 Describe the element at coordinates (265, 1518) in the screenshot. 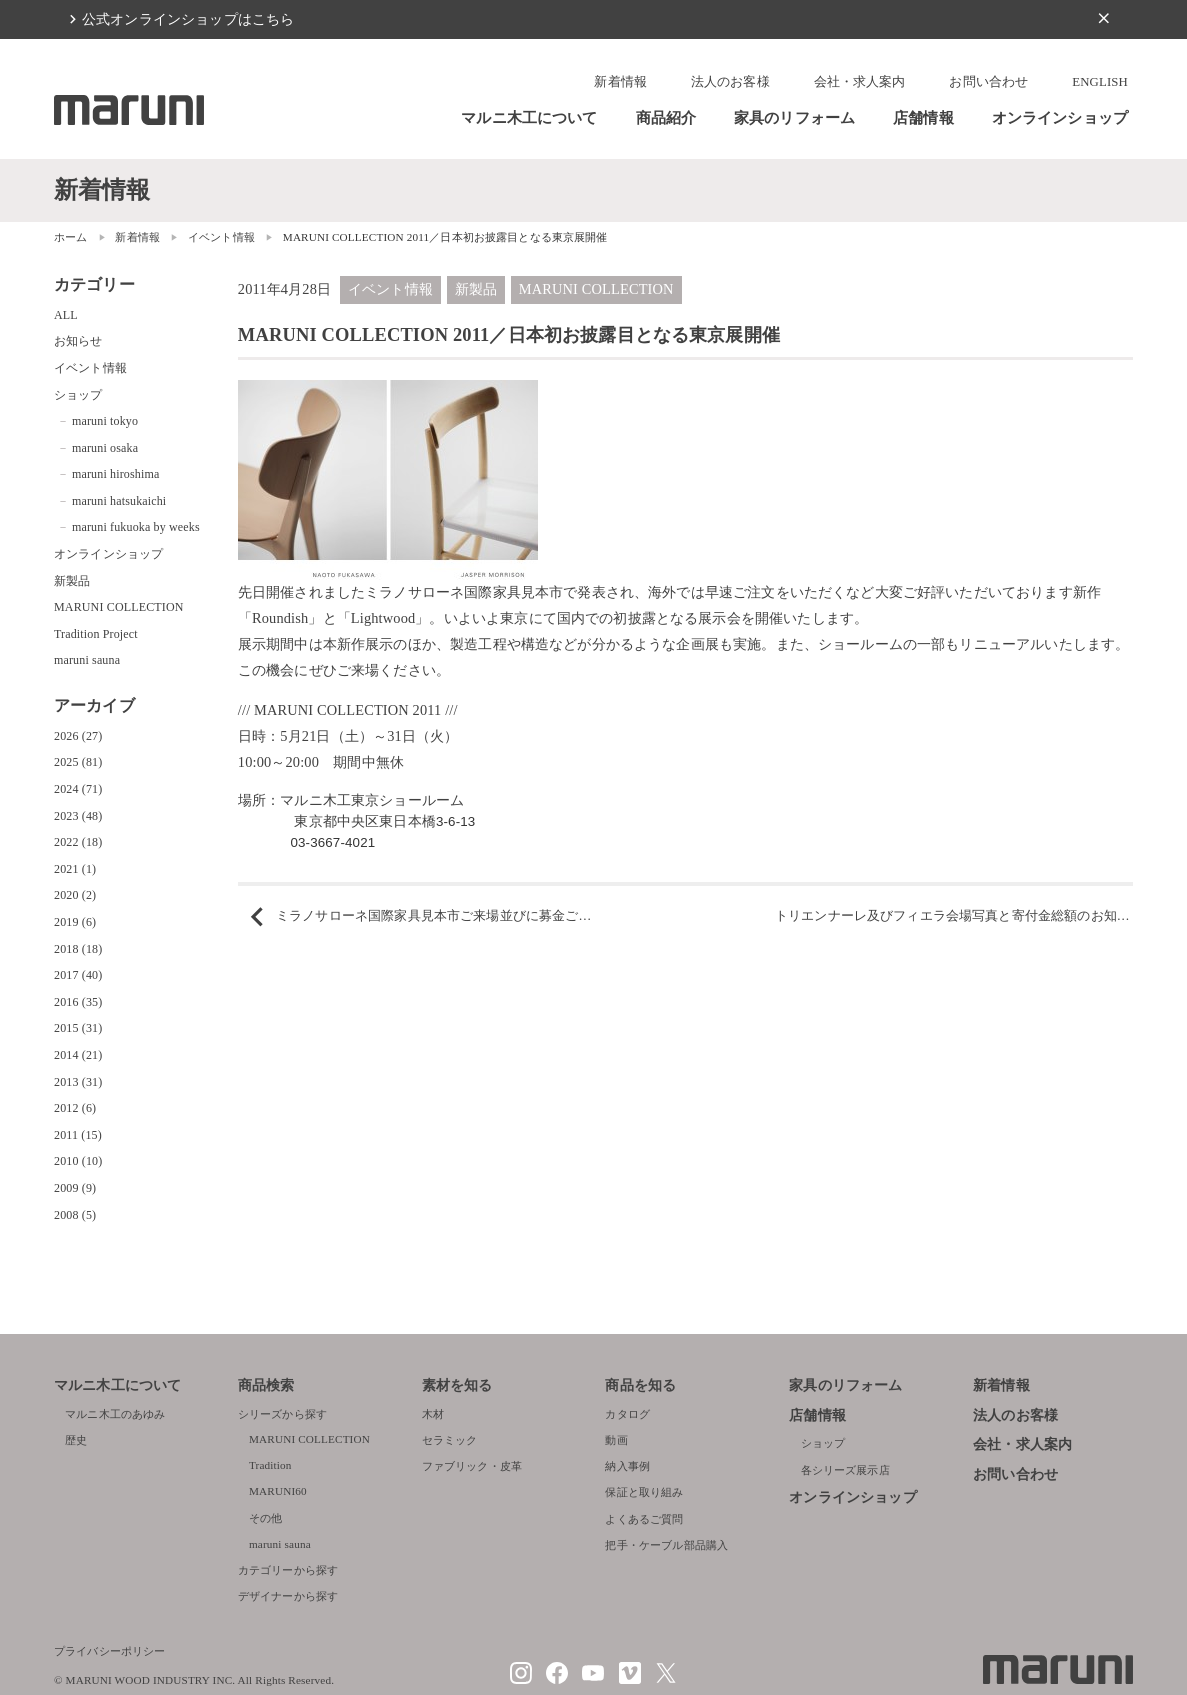

I see `その他` at that location.